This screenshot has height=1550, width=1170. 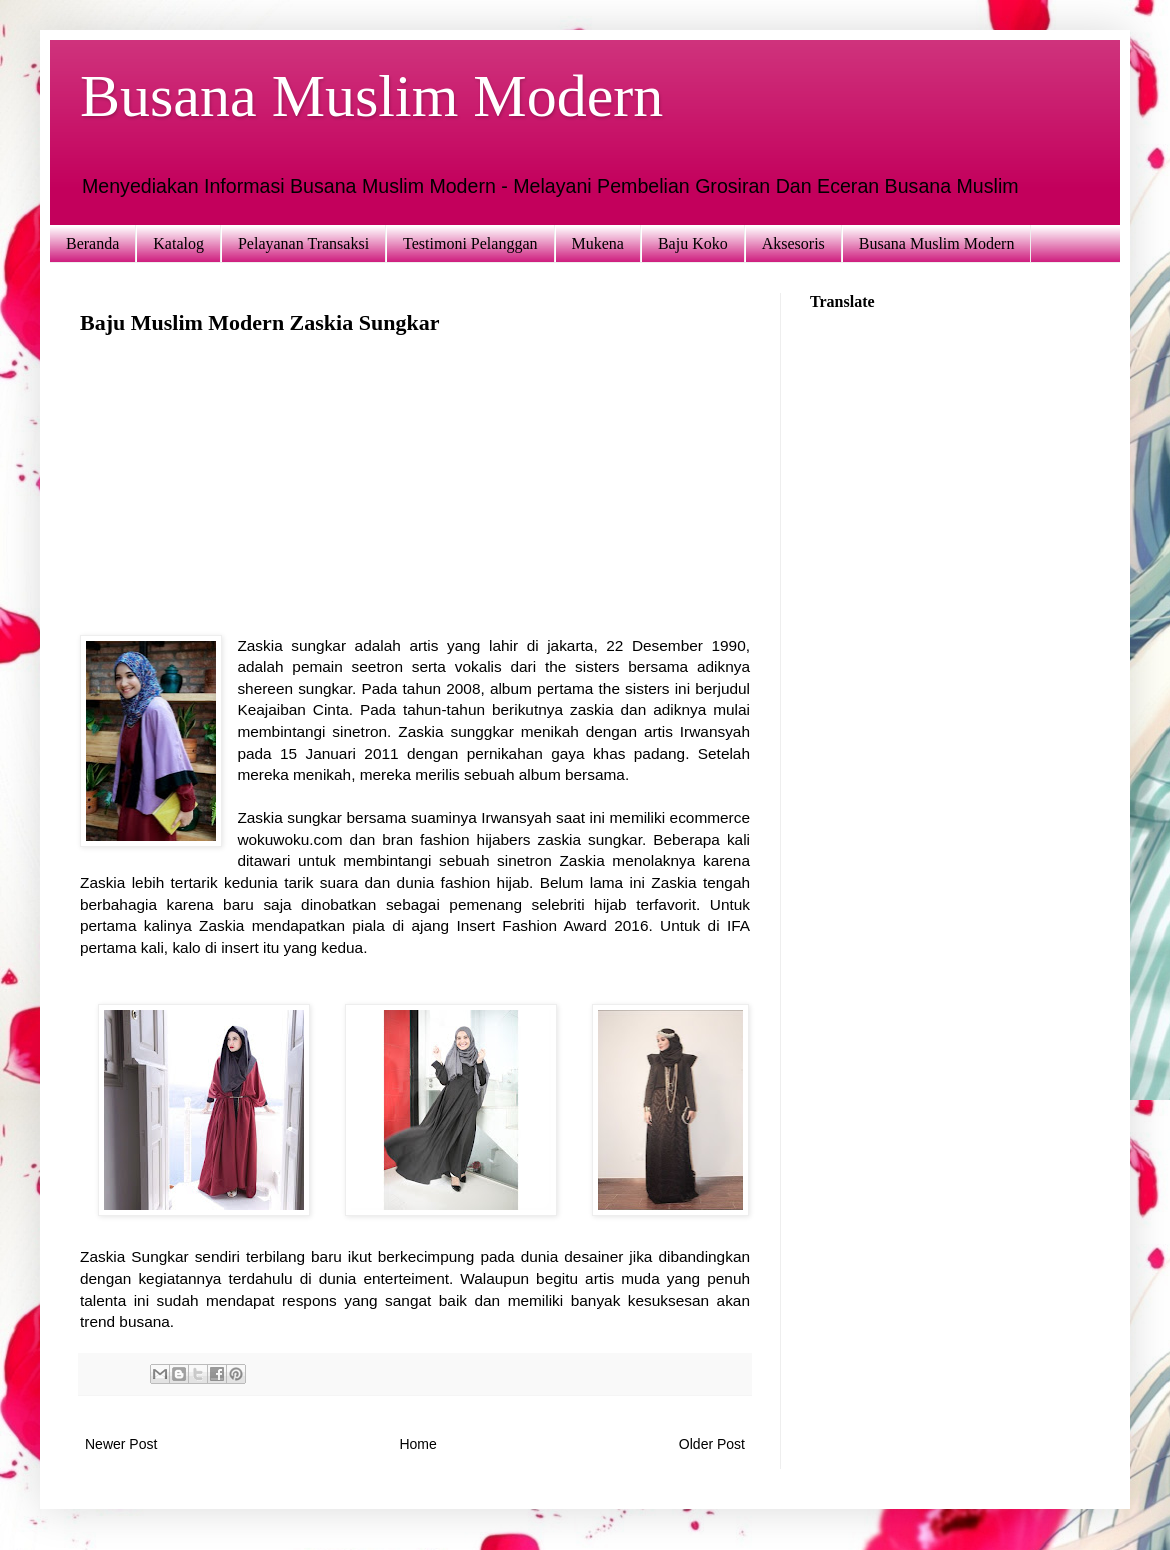 What do you see at coordinates (470, 243) in the screenshot?
I see `Testimoni Pelanggan` at bounding box center [470, 243].